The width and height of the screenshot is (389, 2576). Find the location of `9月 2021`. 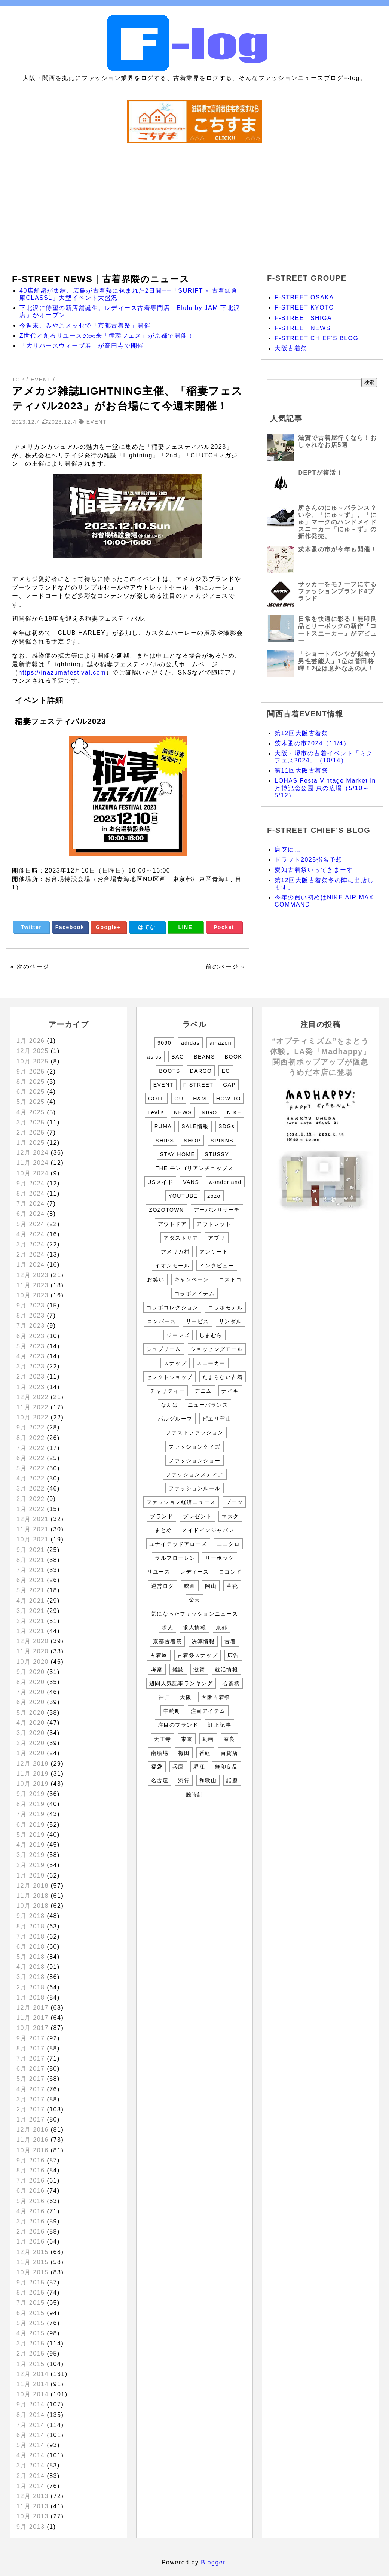

9月 2021 is located at coordinates (30, 1550).